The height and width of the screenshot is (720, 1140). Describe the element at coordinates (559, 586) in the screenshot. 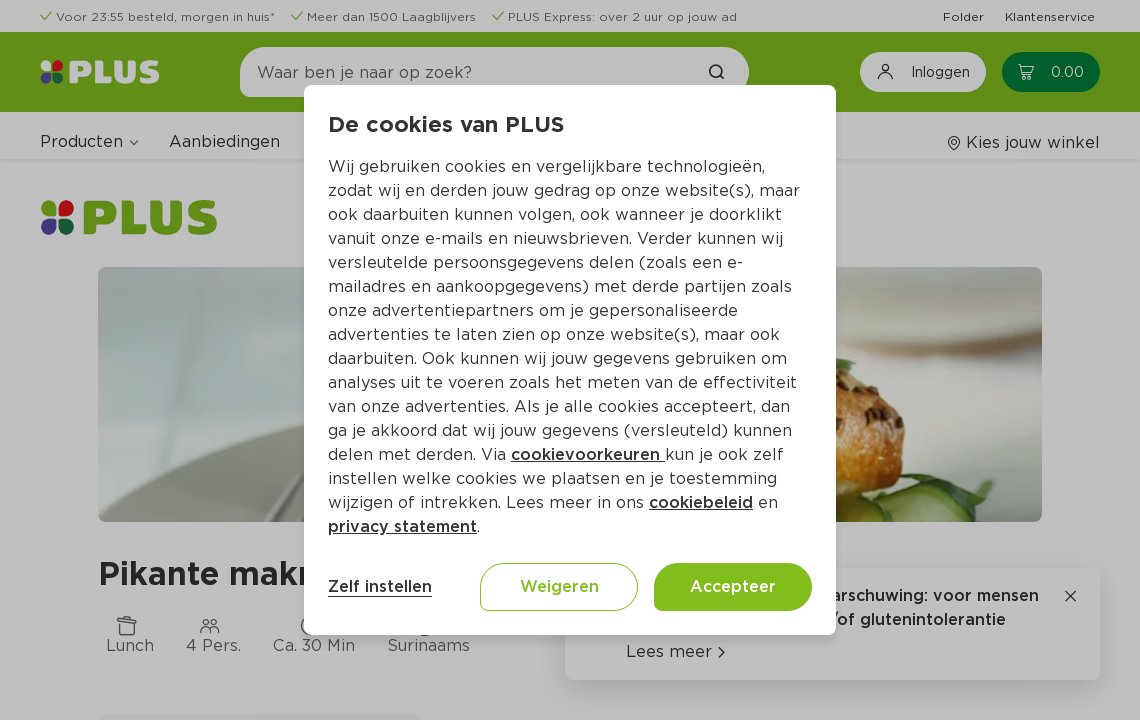

I see `Weigeren` at that location.